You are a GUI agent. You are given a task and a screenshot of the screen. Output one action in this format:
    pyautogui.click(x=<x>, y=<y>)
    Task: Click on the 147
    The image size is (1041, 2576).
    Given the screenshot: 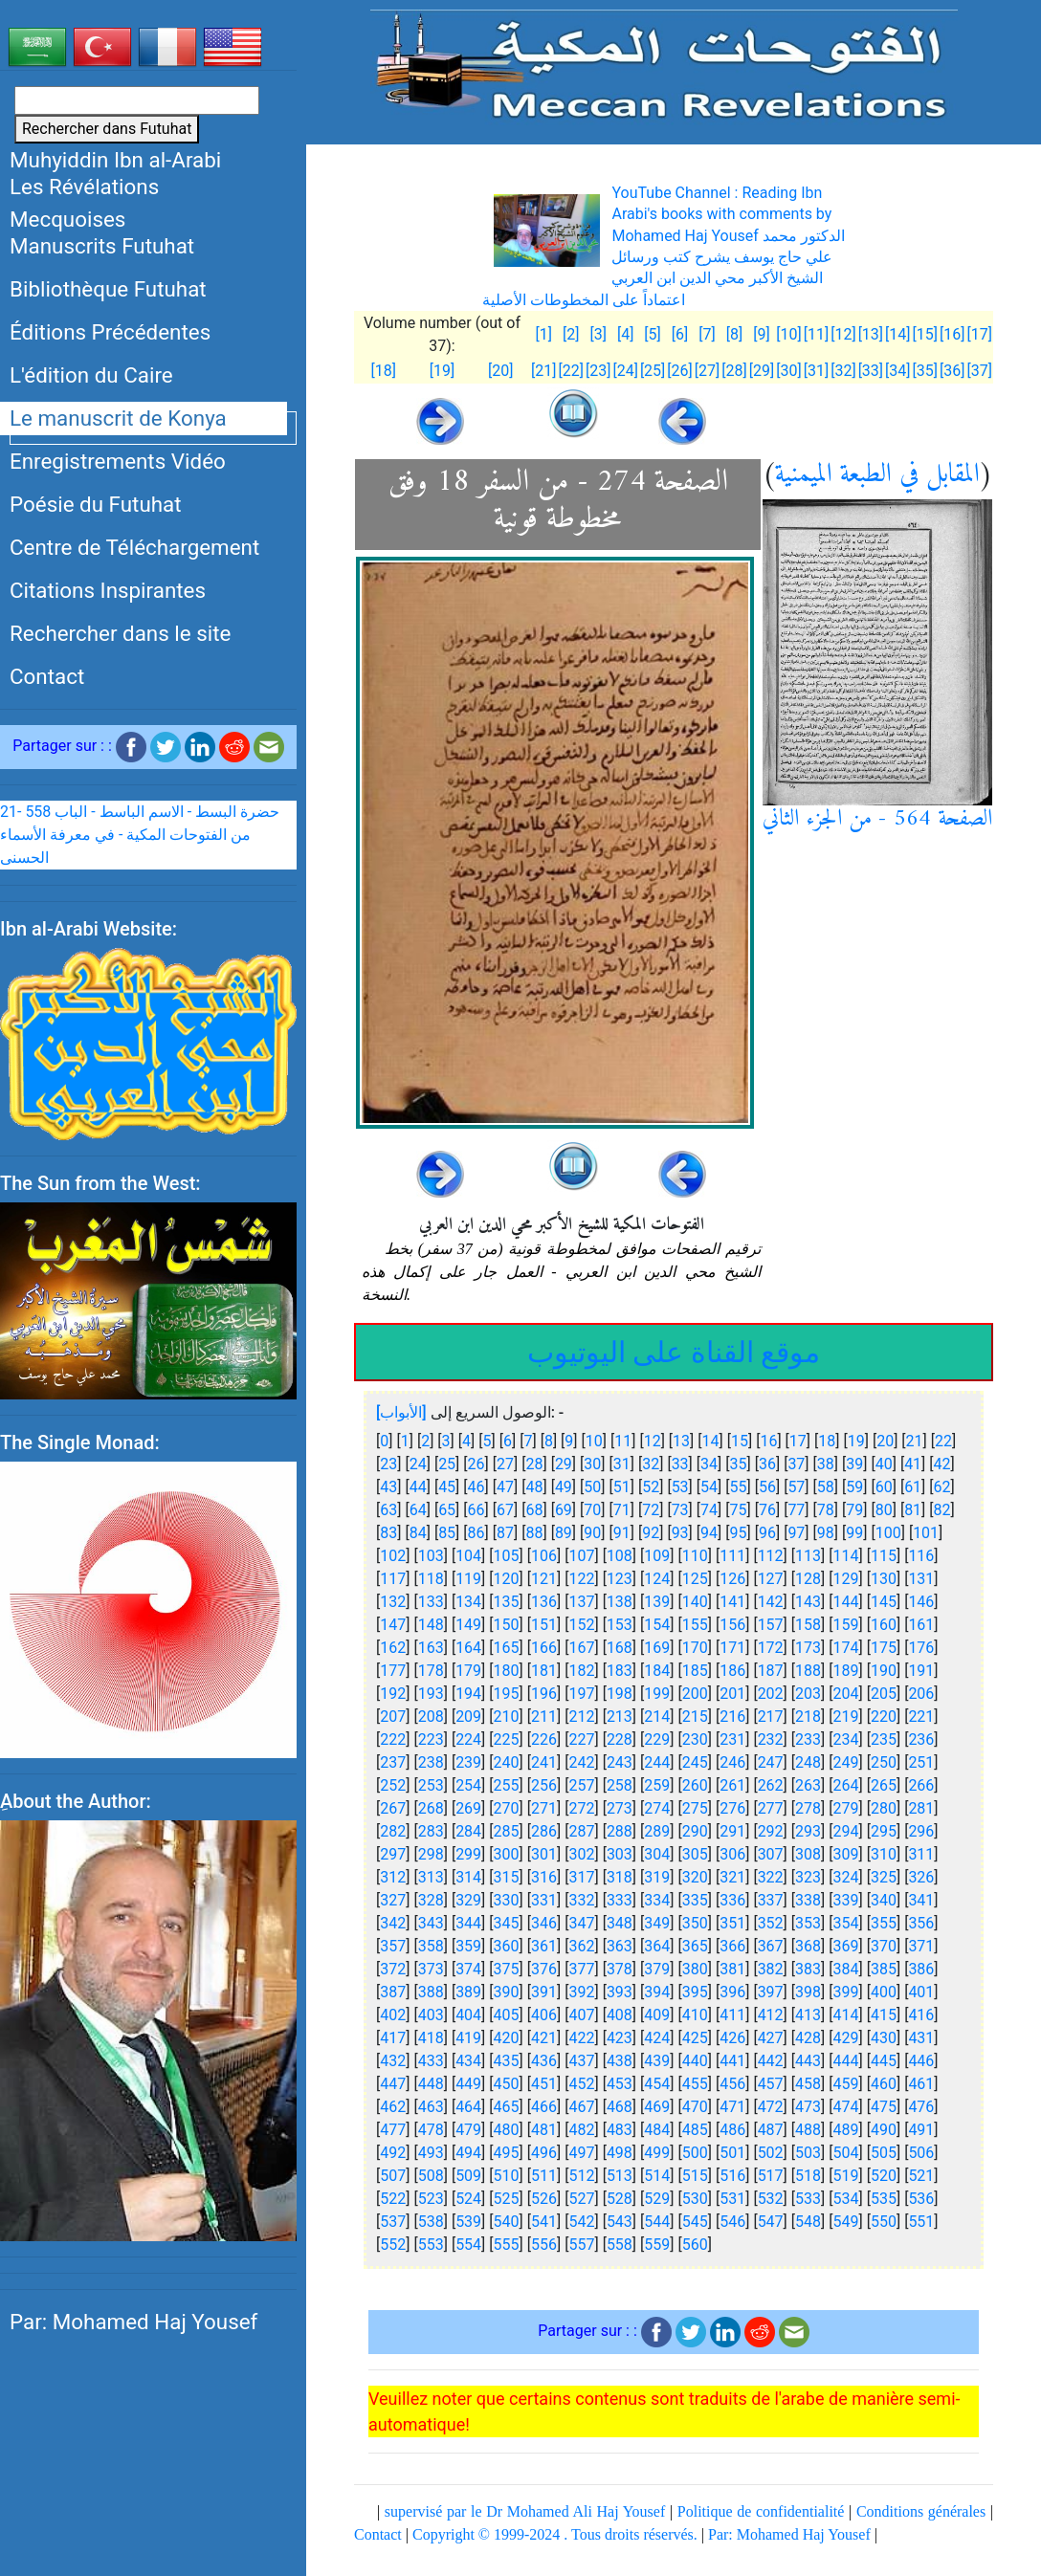 What is the action you would take?
    pyautogui.click(x=393, y=1625)
    